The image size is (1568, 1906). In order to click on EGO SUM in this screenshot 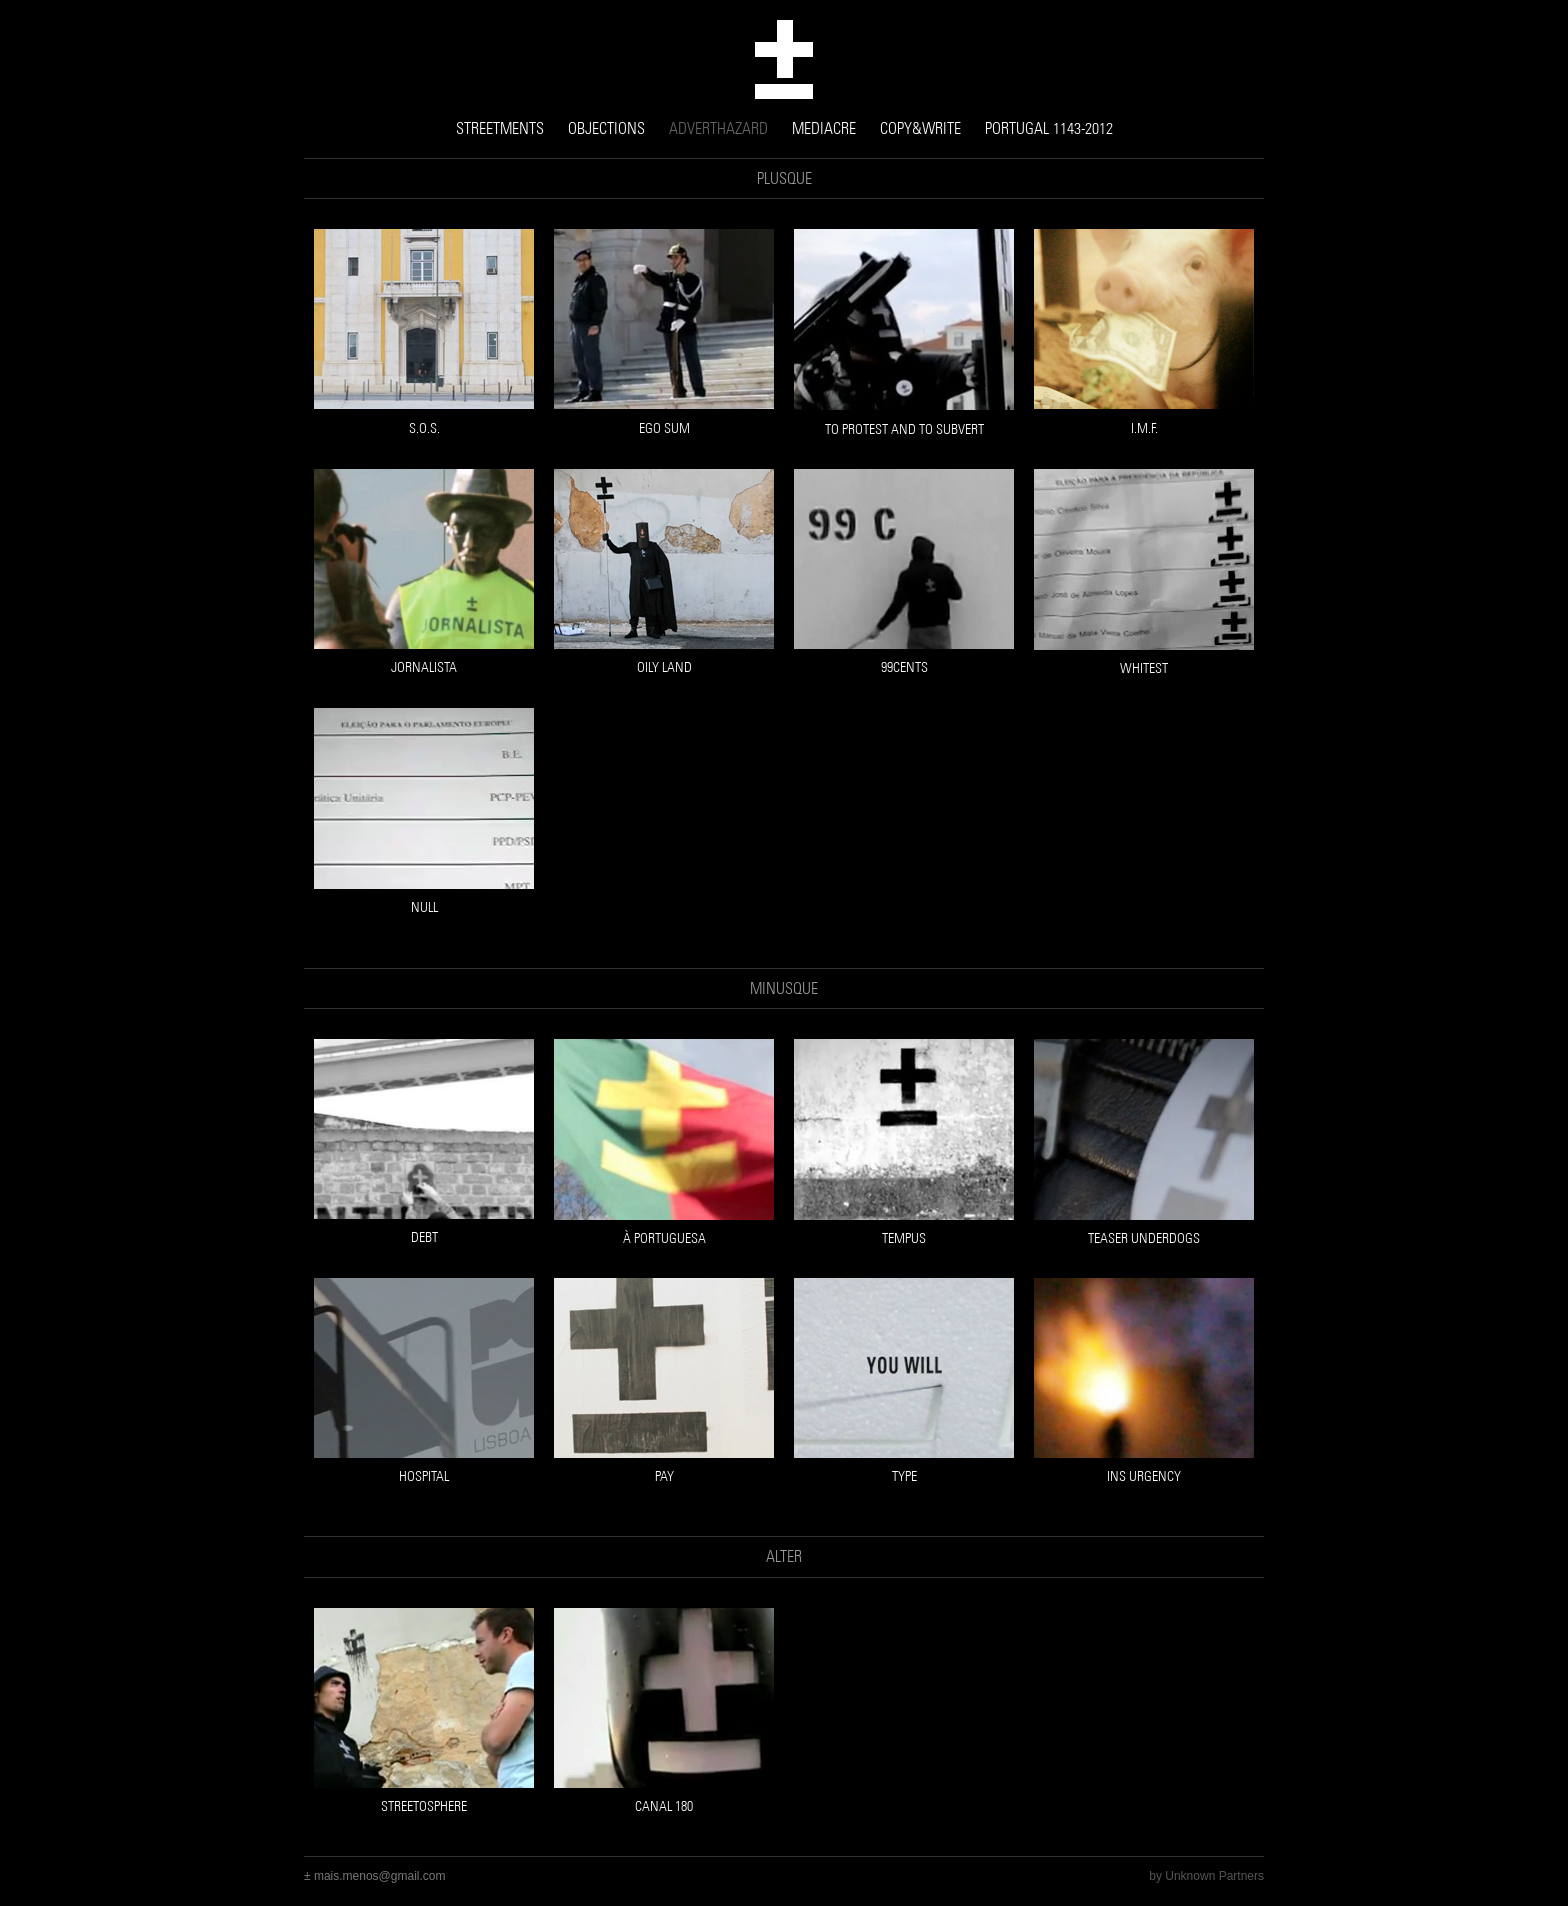, I will do `click(664, 428)`.